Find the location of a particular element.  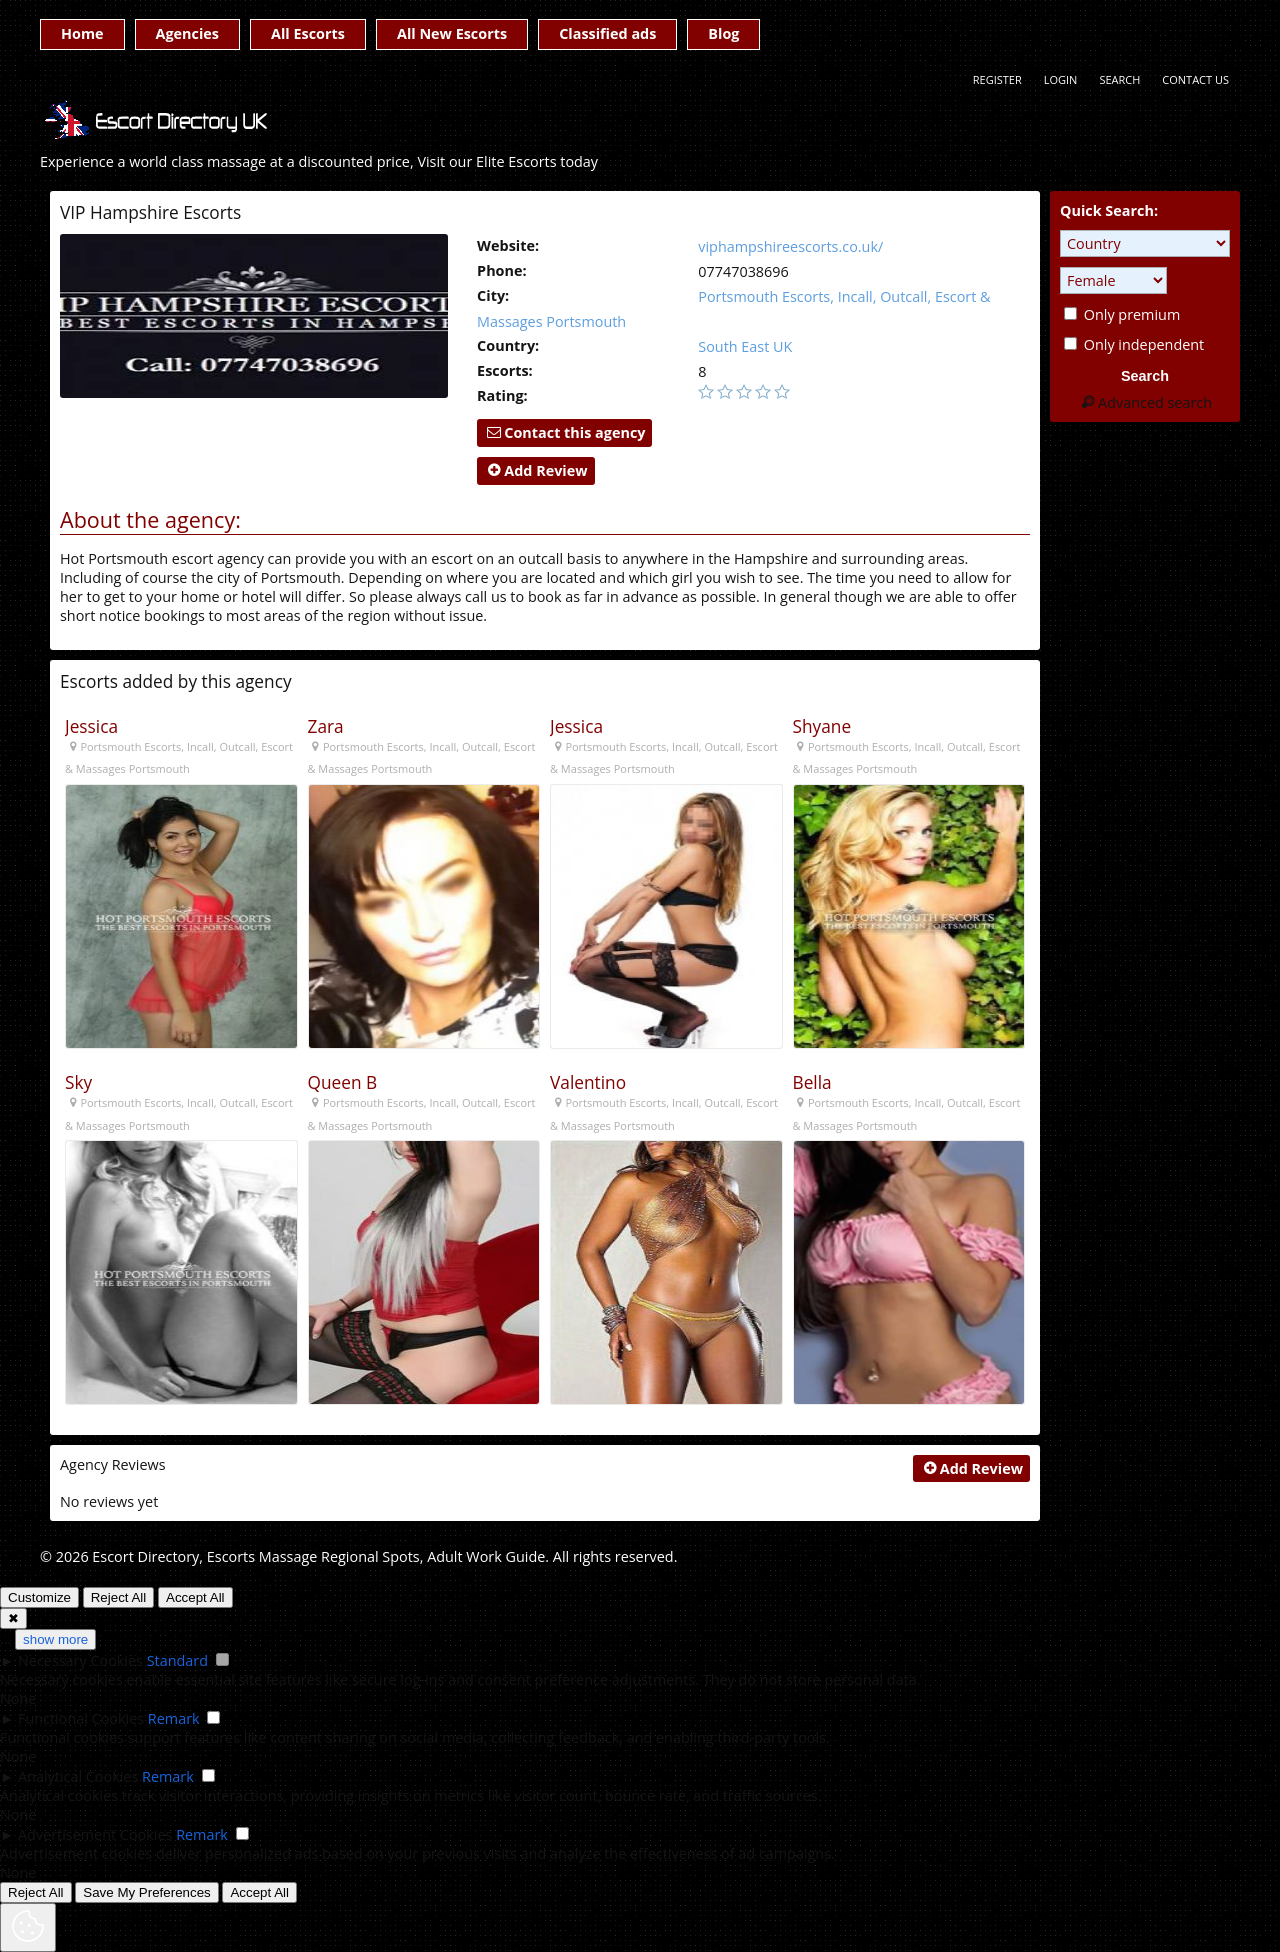

Analytical Cookies is located at coordinates (78, 1776).